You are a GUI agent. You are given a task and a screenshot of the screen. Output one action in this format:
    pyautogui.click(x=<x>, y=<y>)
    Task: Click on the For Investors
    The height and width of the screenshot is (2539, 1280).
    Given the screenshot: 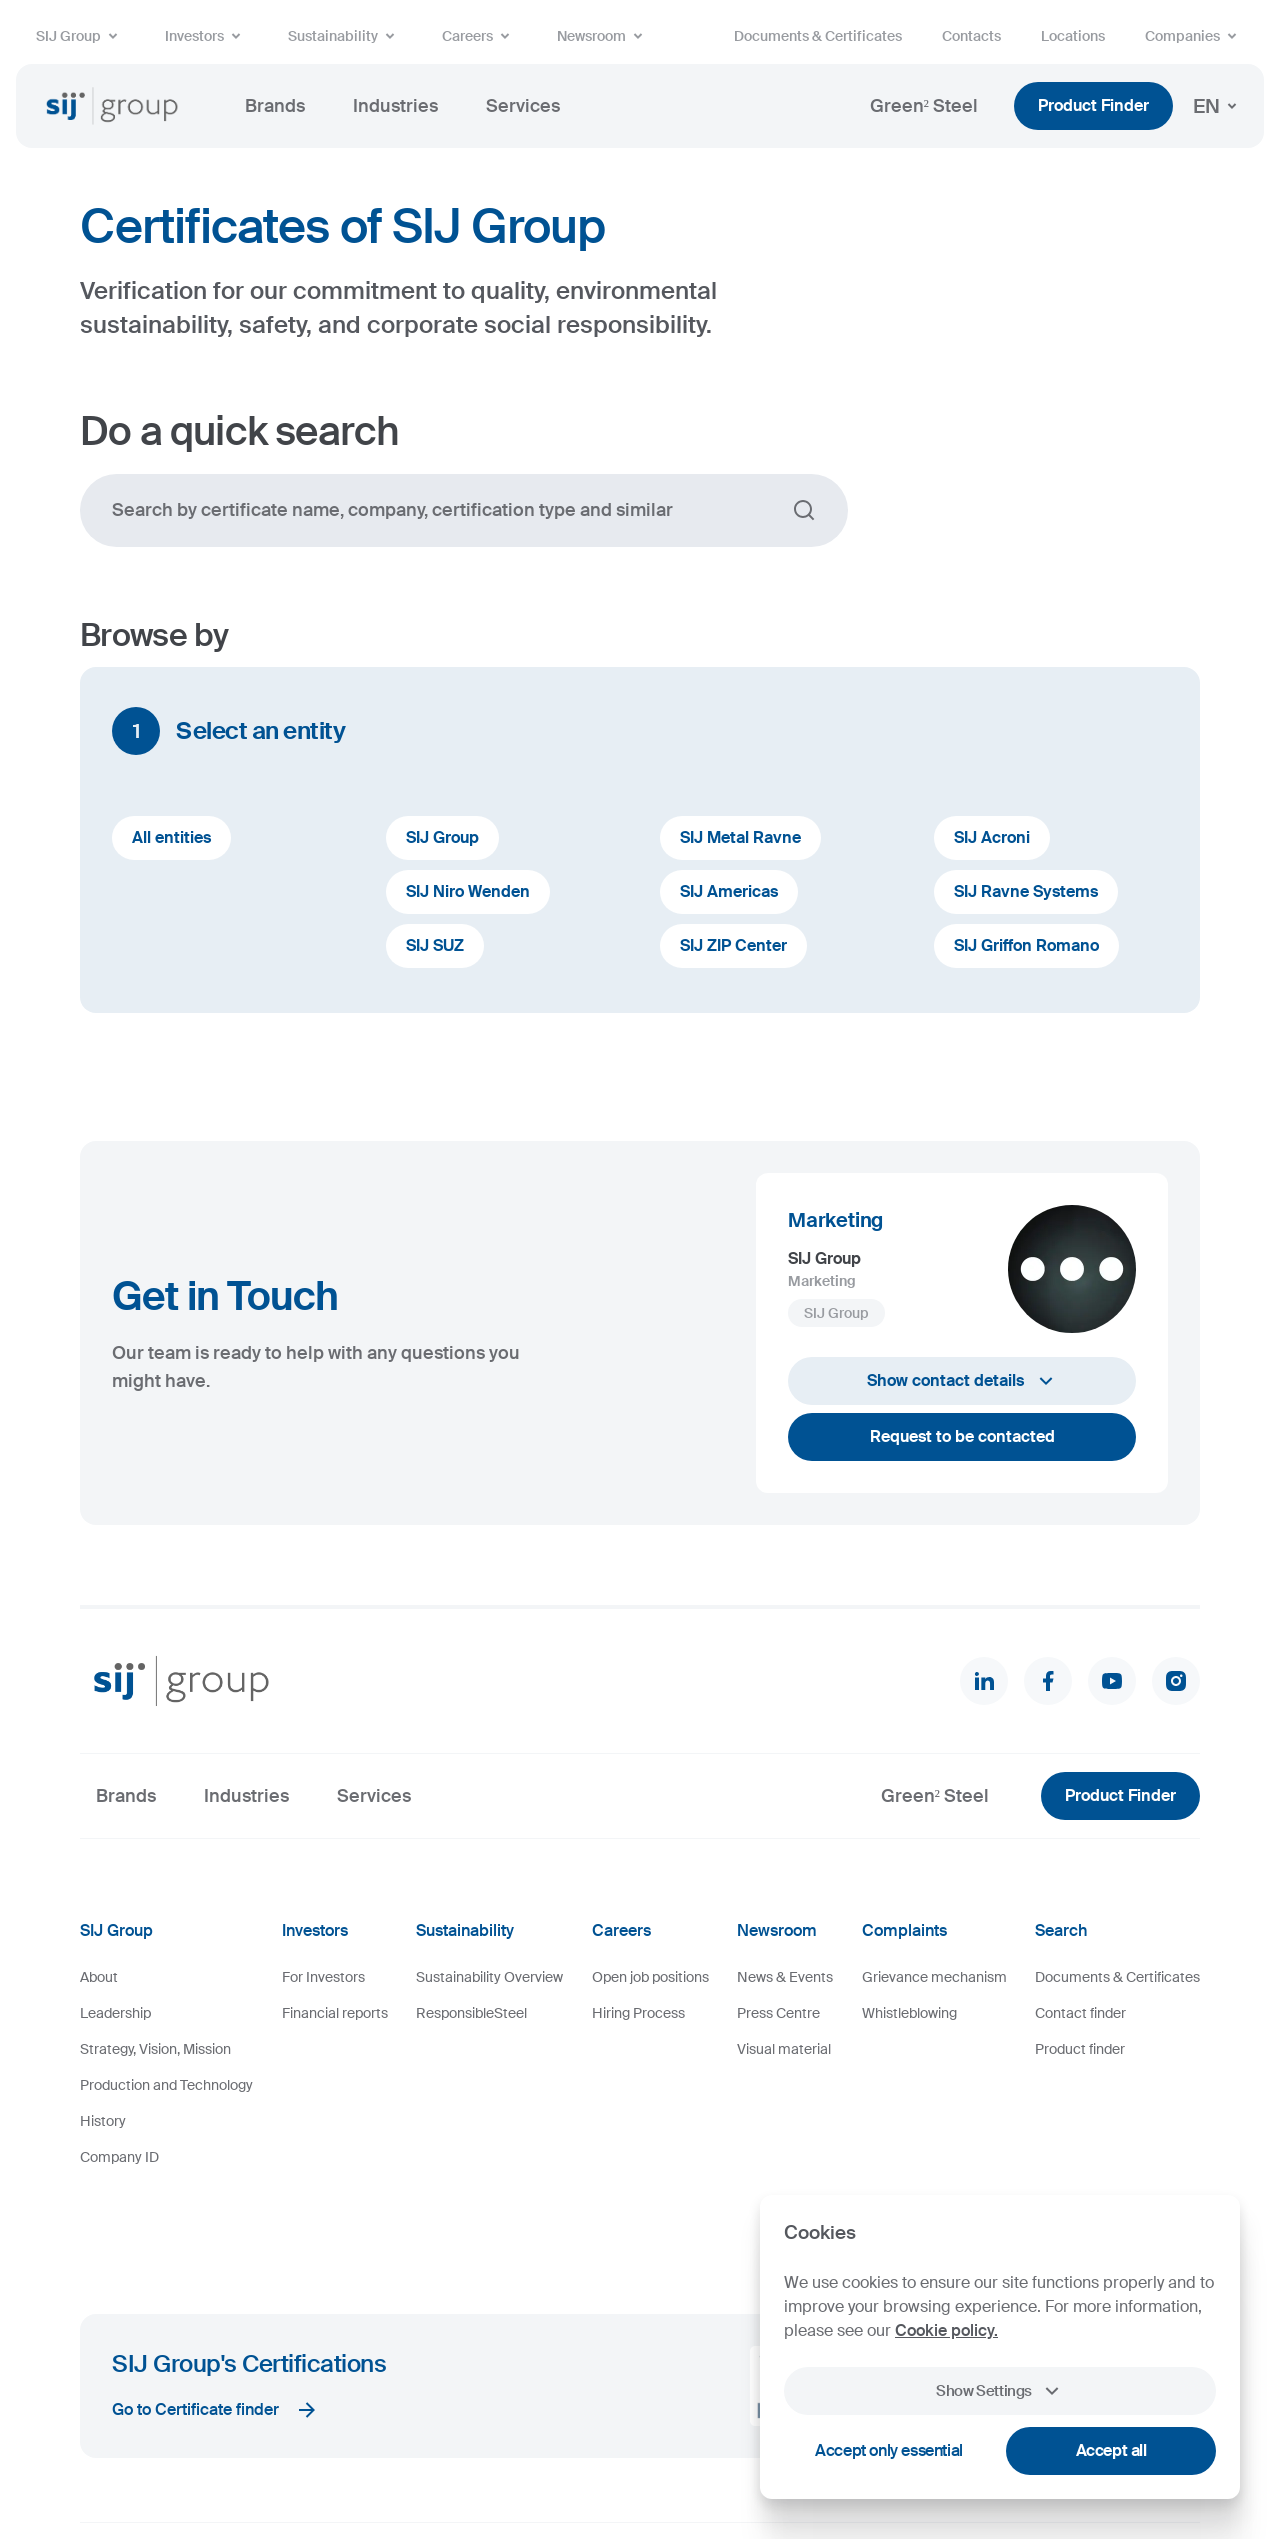 What is the action you would take?
    pyautogui.click(x=323, y=1977)
    